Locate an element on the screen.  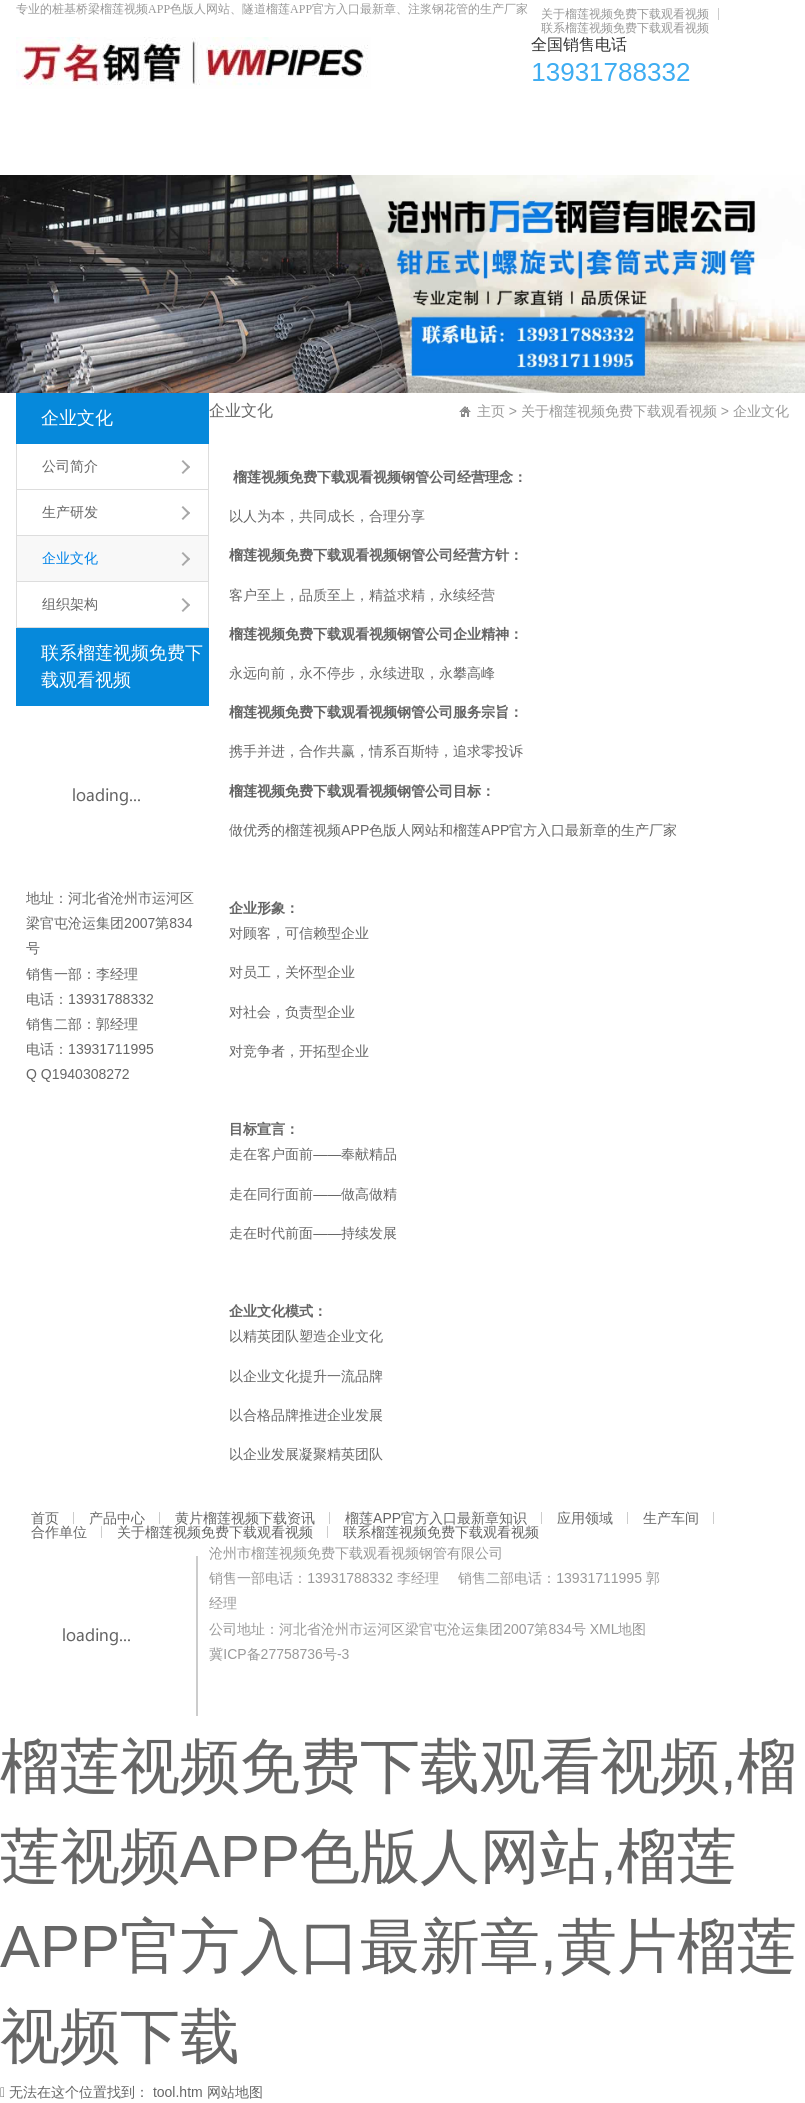
生产研发 is located at coordinates (70, 512).